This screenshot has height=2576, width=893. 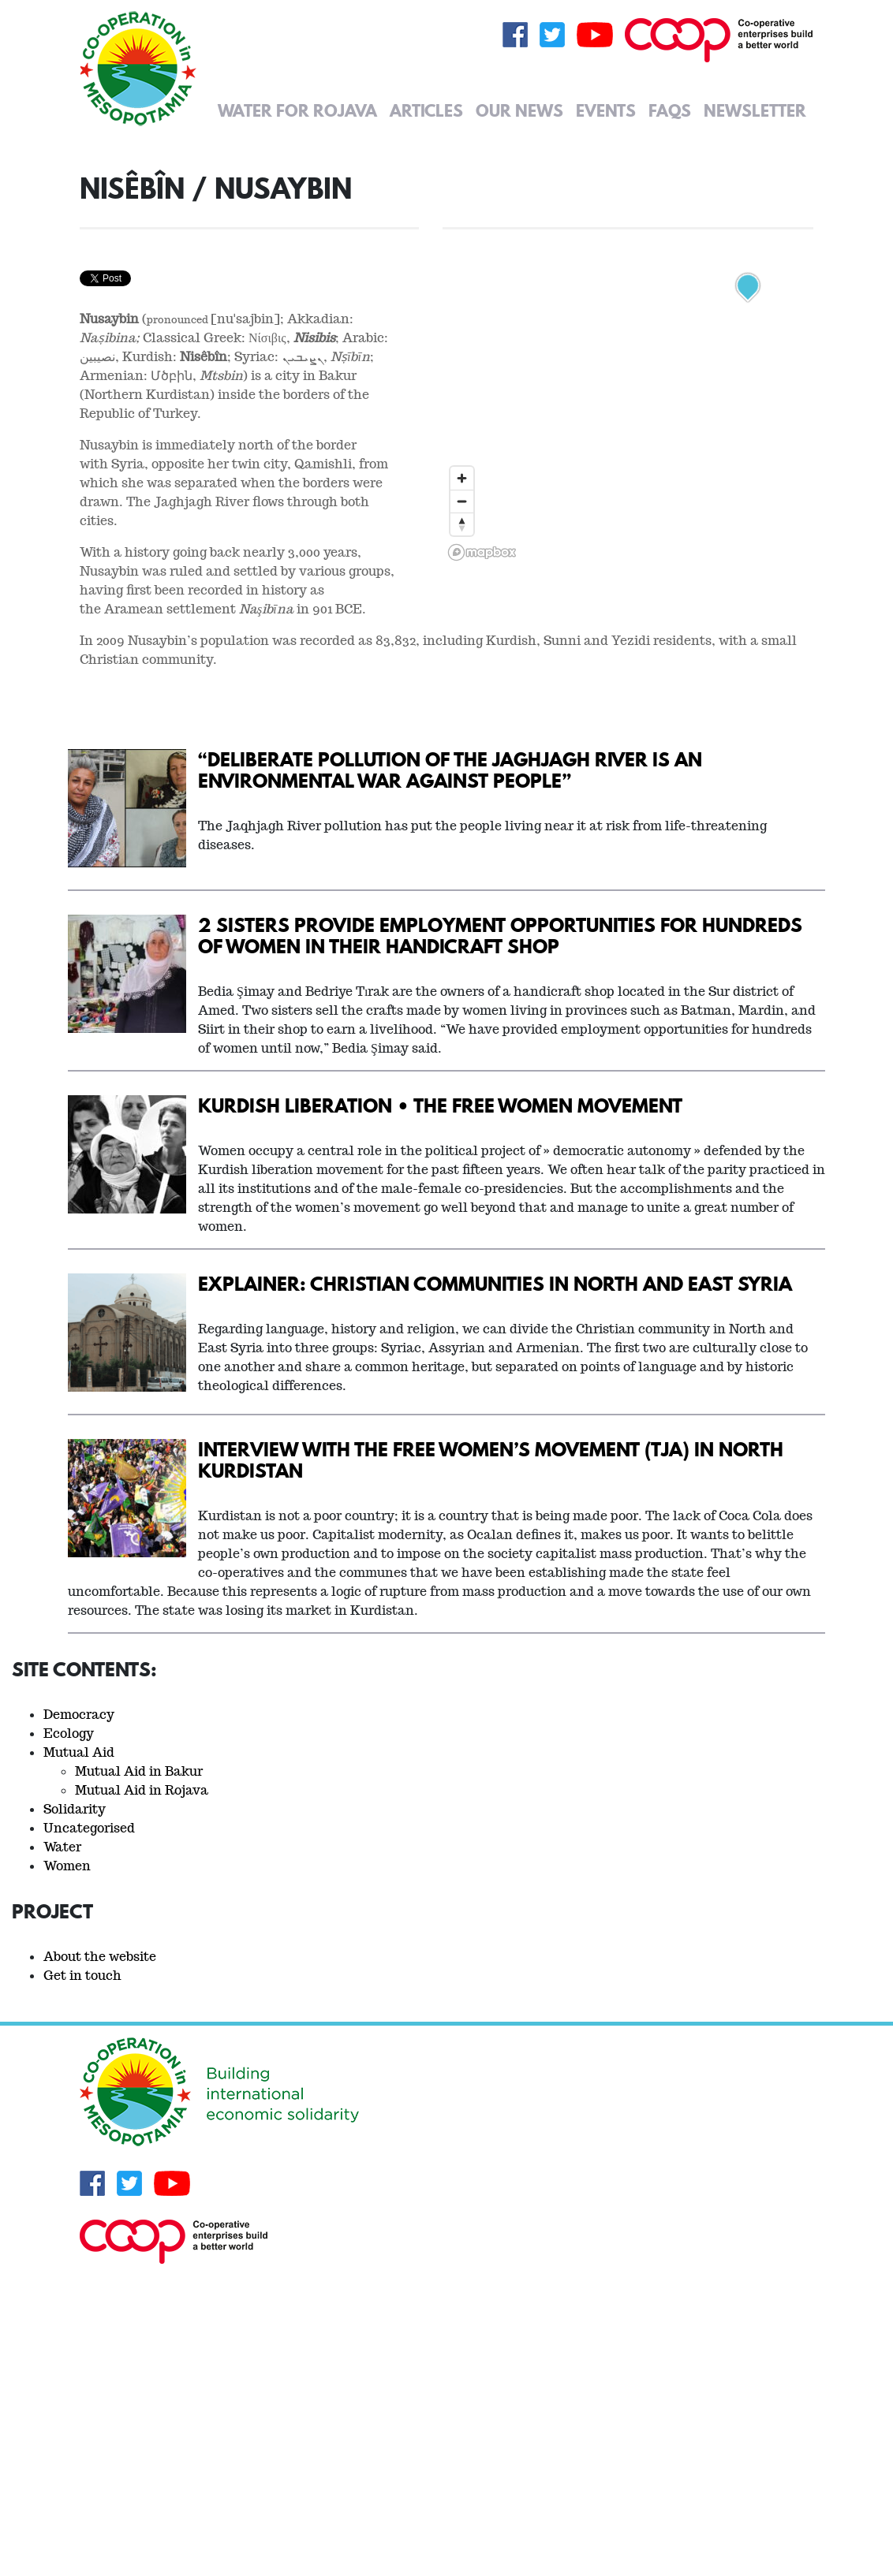 I want to click on [Mapbox logo], so click(x=482, y=552).